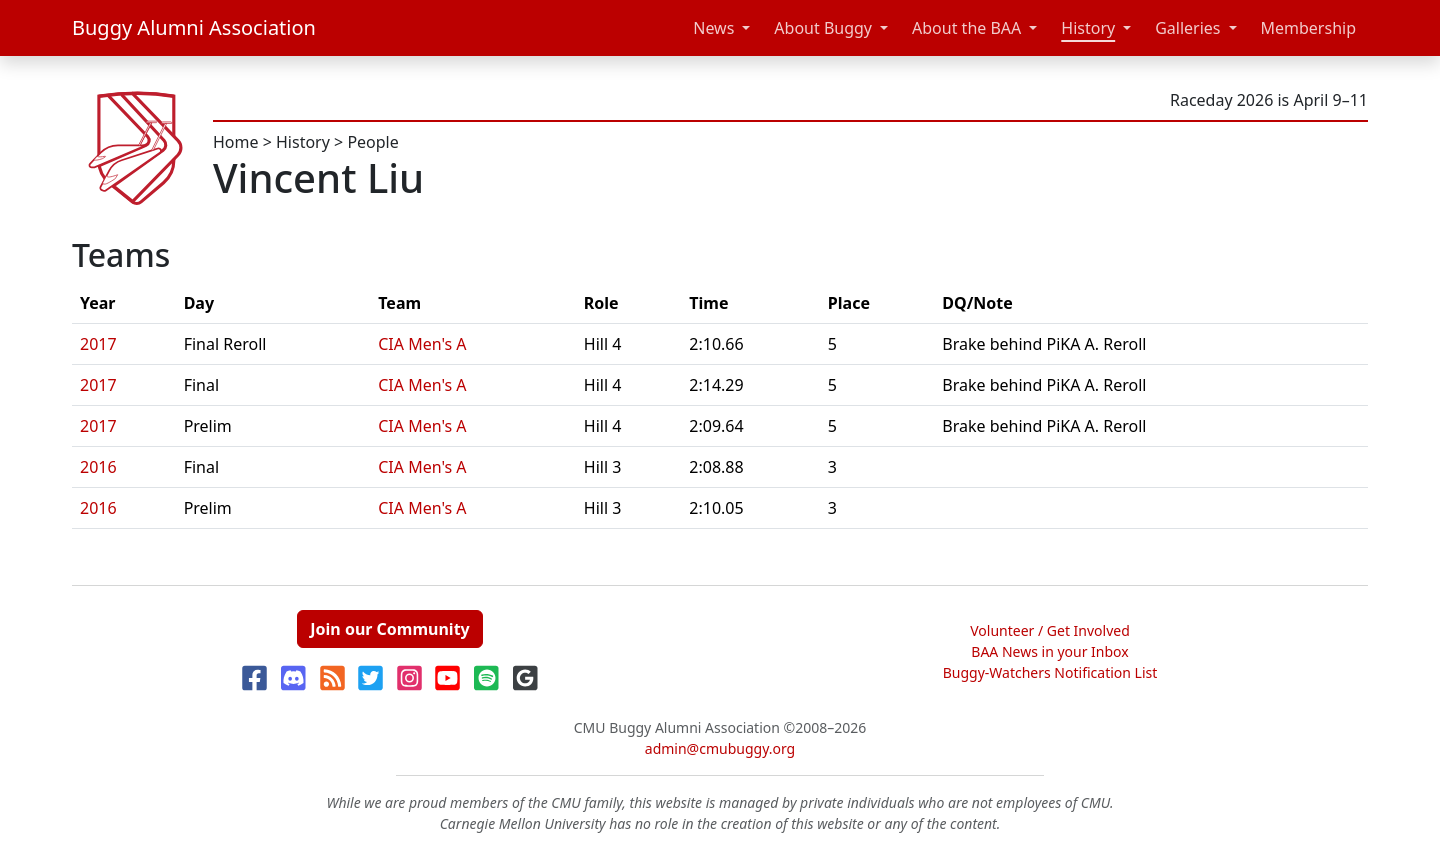 Image resolution: width=1440 pixels, height=858 pixels. What do you see at coordinates (720, 748) in the screenshot?
I see `admin@cmubuggy.org` at bounding box center [720, 748].